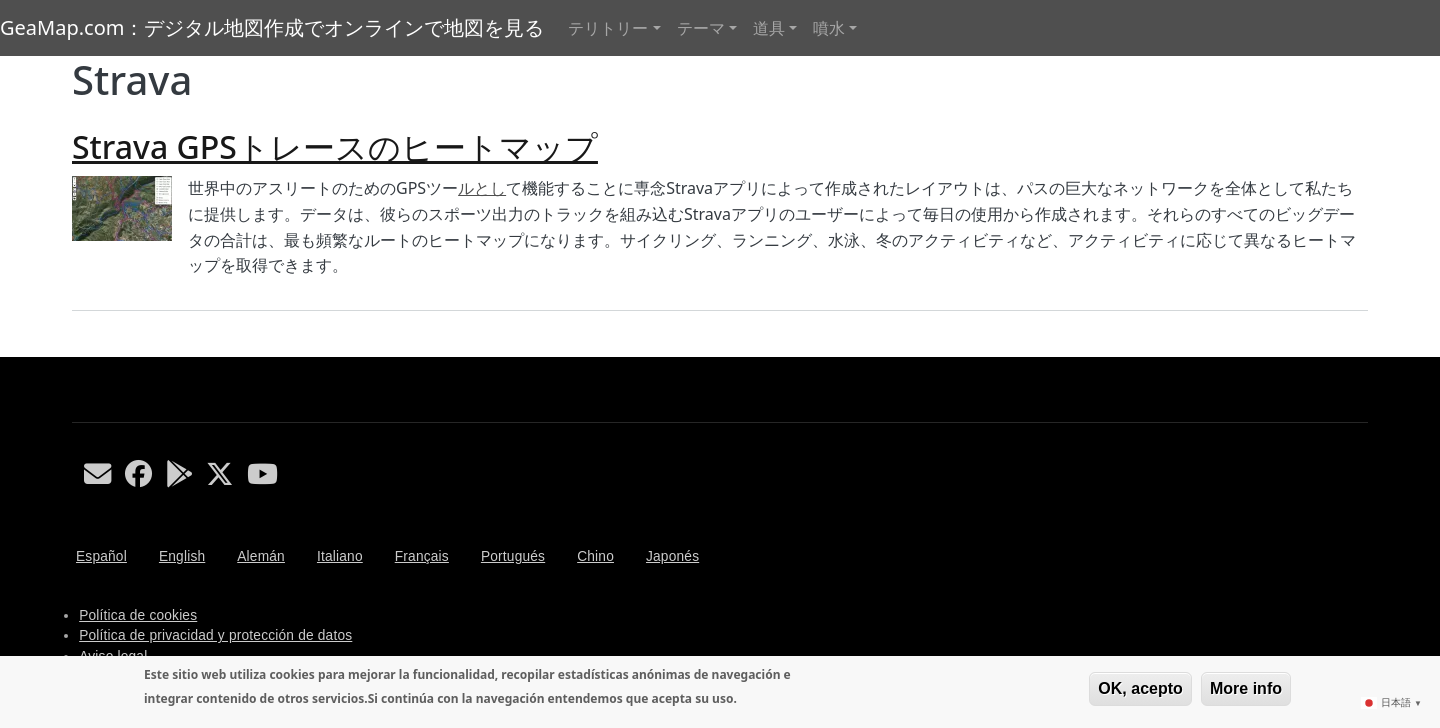 This screenshot has width=1440, height=728. Describe the element at coordinates (1246, 688) in the screenshot. I see `More info` at that location.